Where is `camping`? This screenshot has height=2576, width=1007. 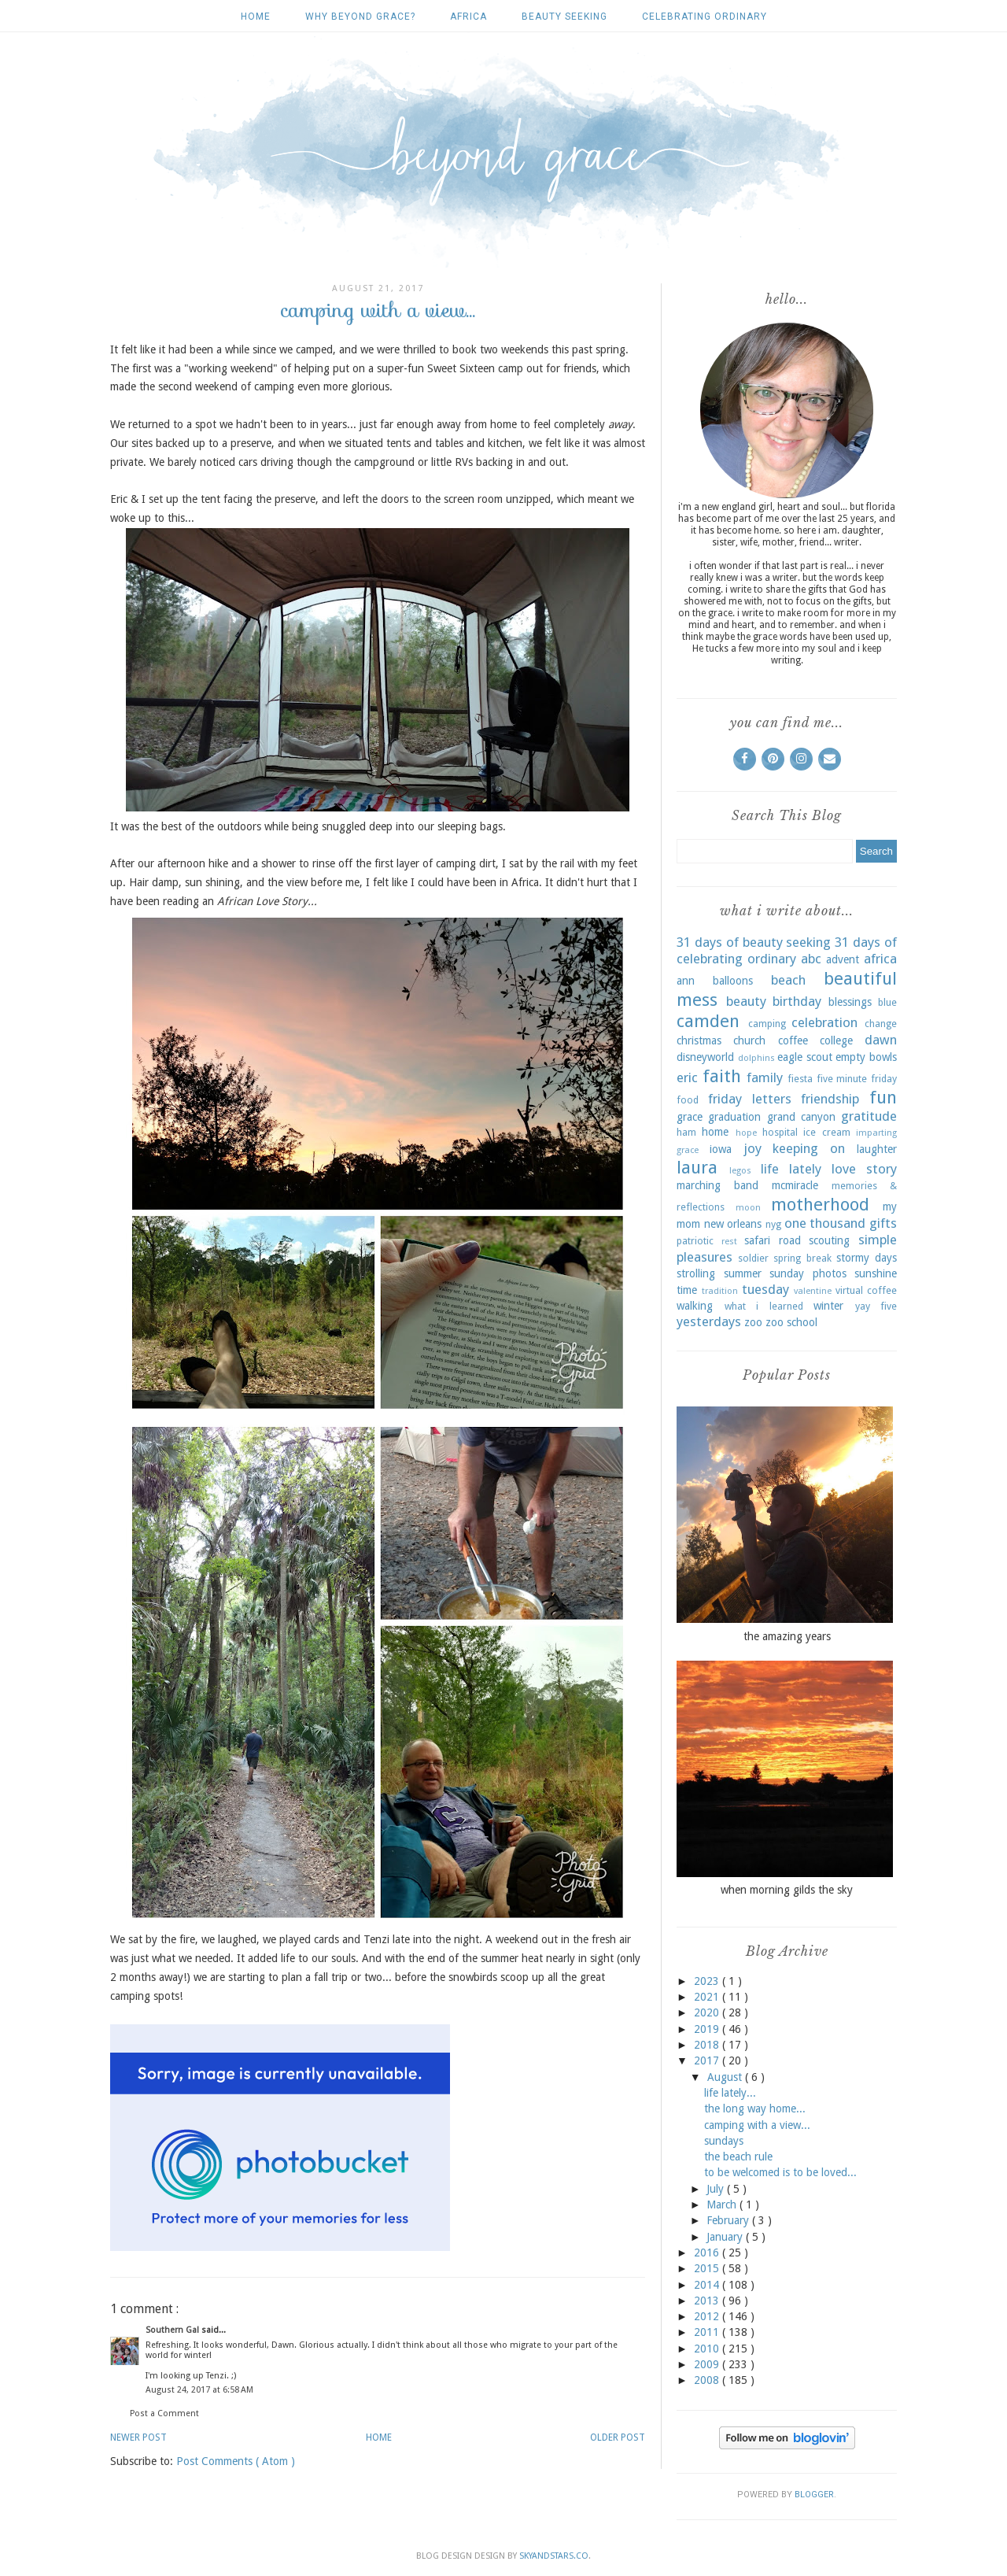 camping is located at coordinates (767, 1023).